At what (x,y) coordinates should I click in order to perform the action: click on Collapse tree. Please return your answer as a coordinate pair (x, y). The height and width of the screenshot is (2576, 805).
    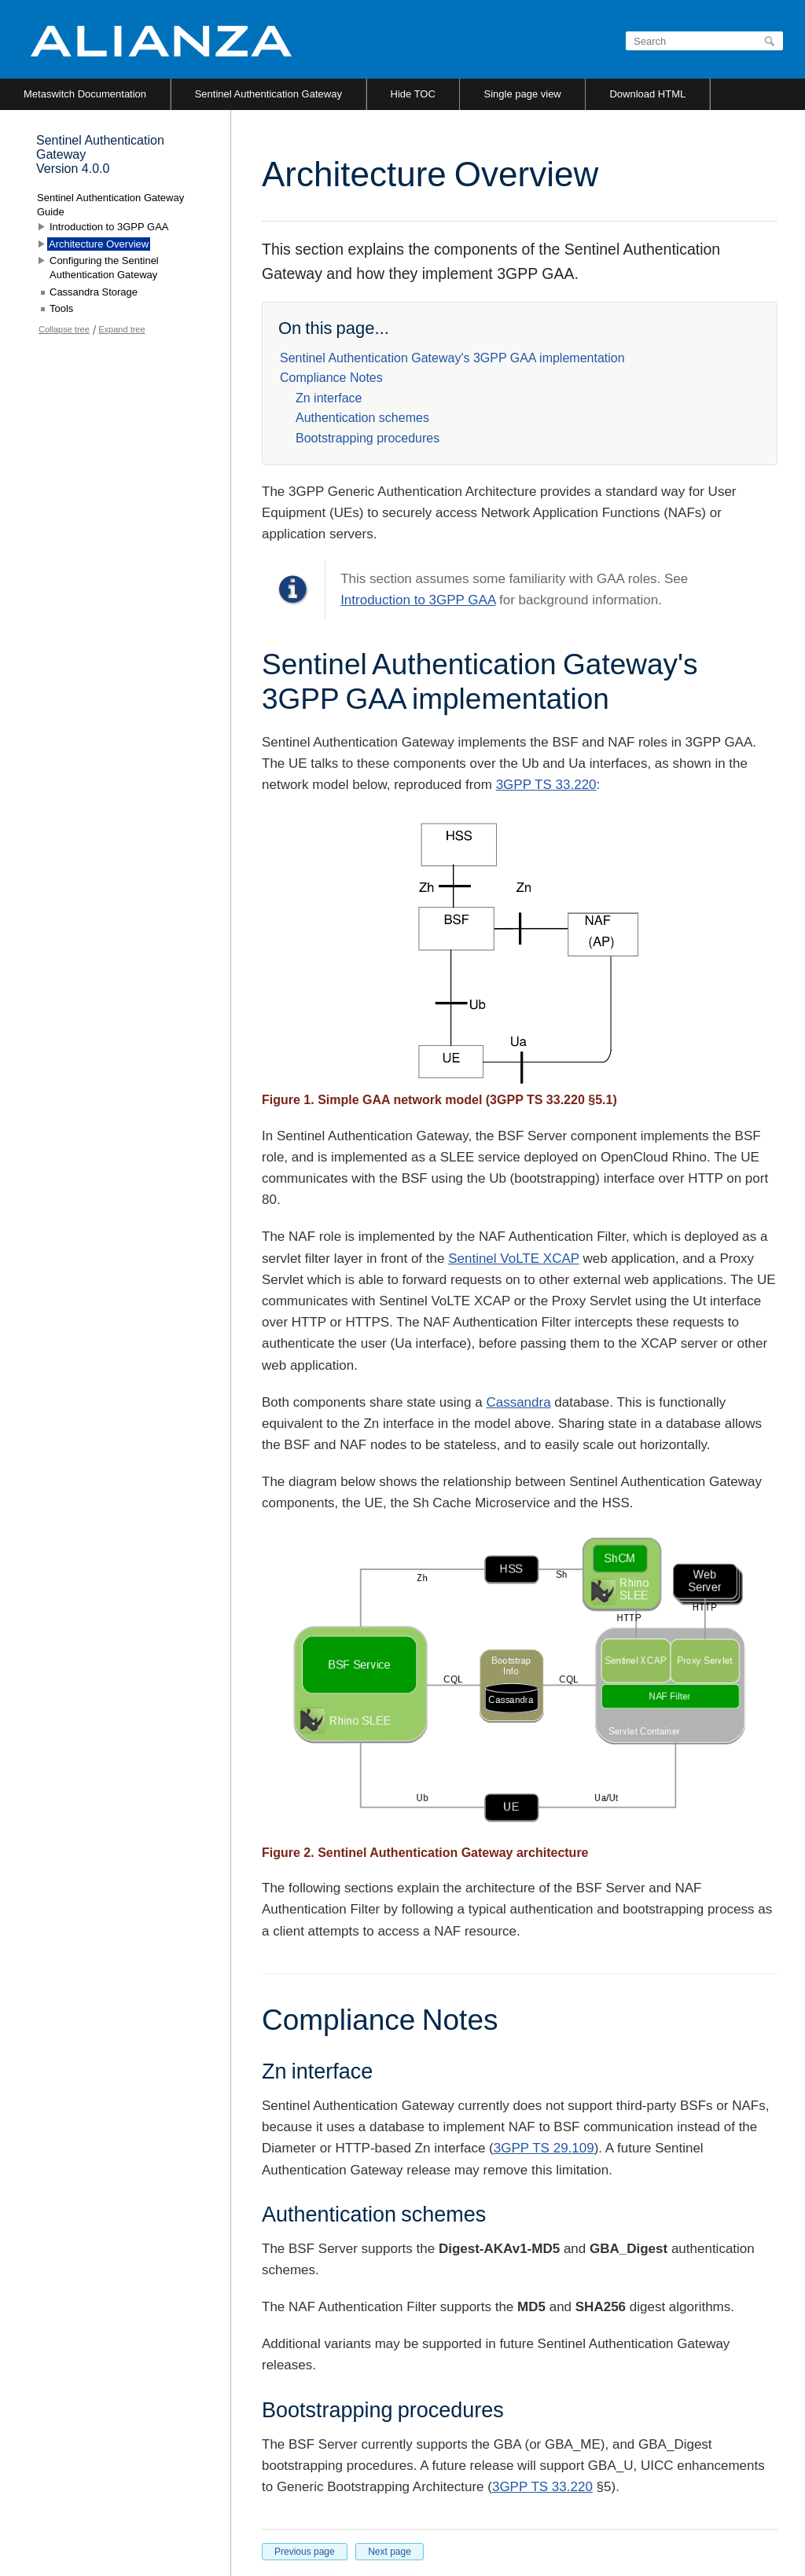
    Looking at the image, I should click on (64, 329).